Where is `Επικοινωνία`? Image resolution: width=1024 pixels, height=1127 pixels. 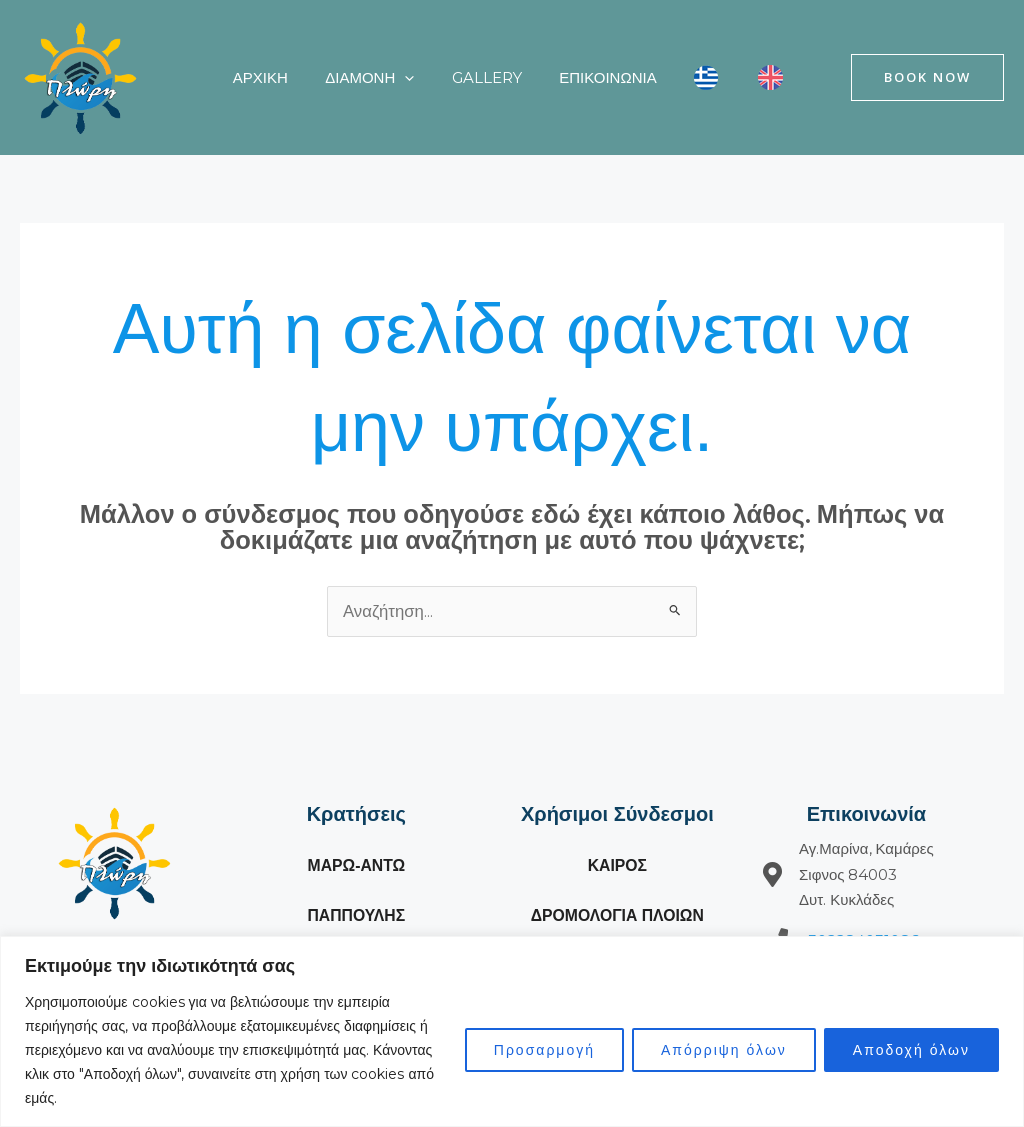
Επικοινωνία is located at coordinates (581, 77).